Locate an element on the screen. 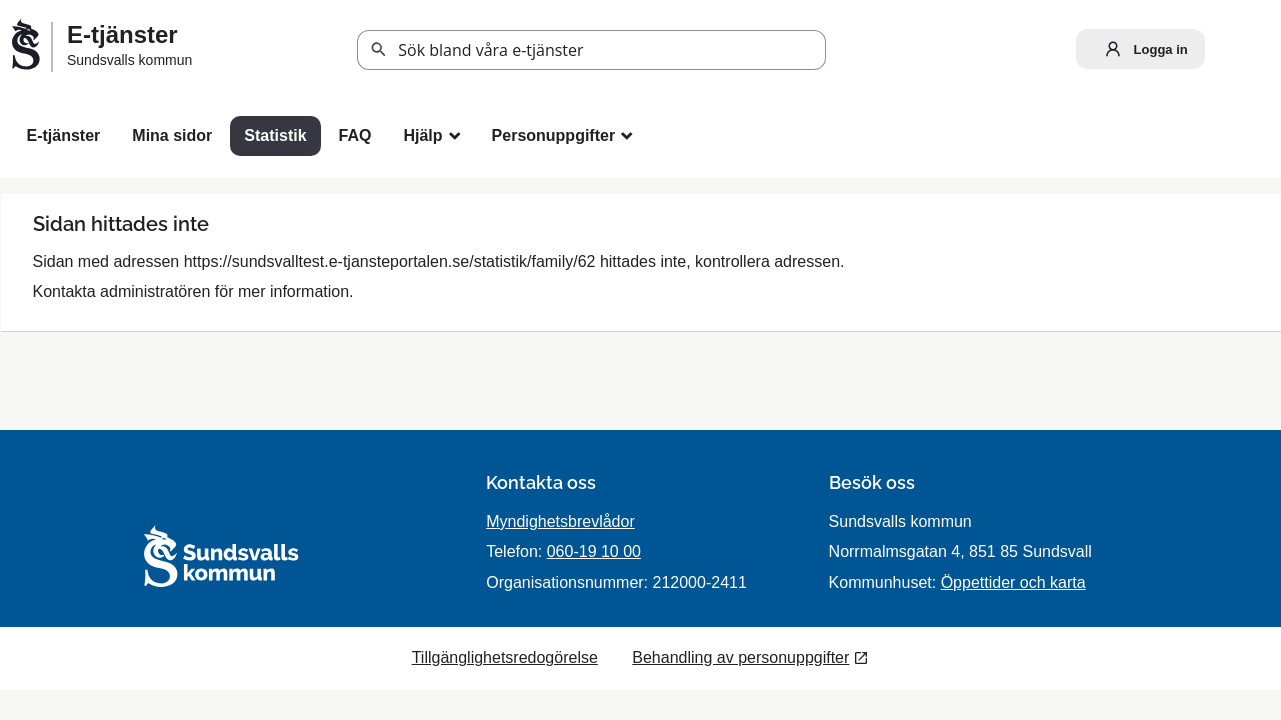  Behandling av personuppgifter is located at coordinates (740, 657).